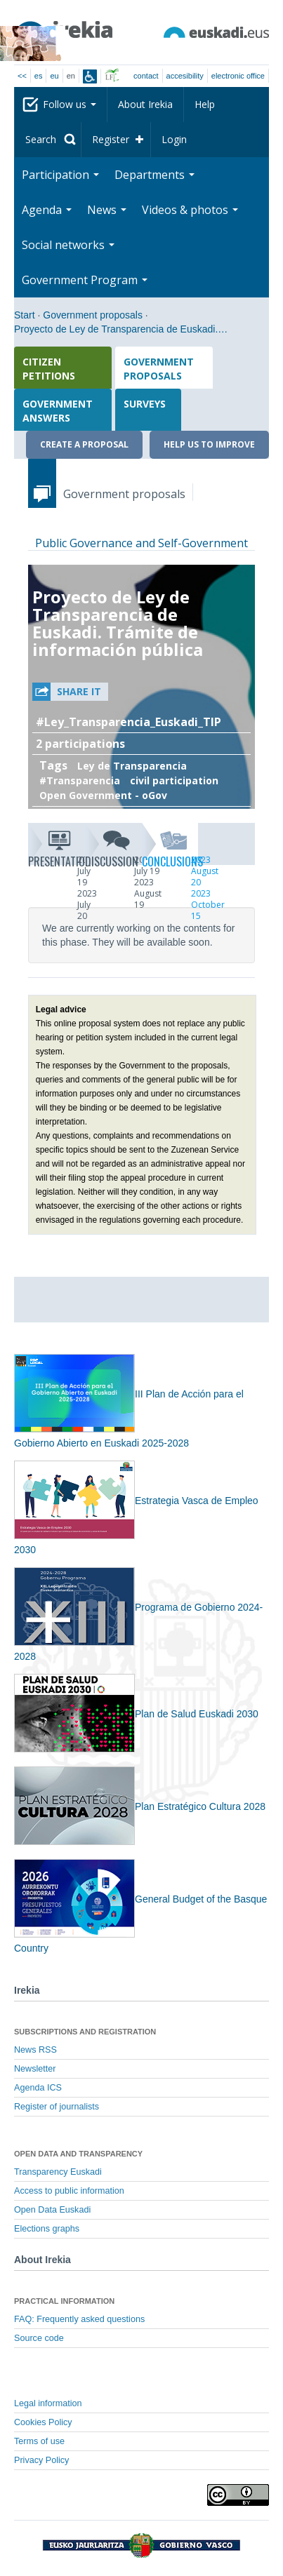 The height and width of the screenshot is (2576, 283). Describe the element at coordinates (69, 104) in the screenshot. I see `Follow us` at that location.